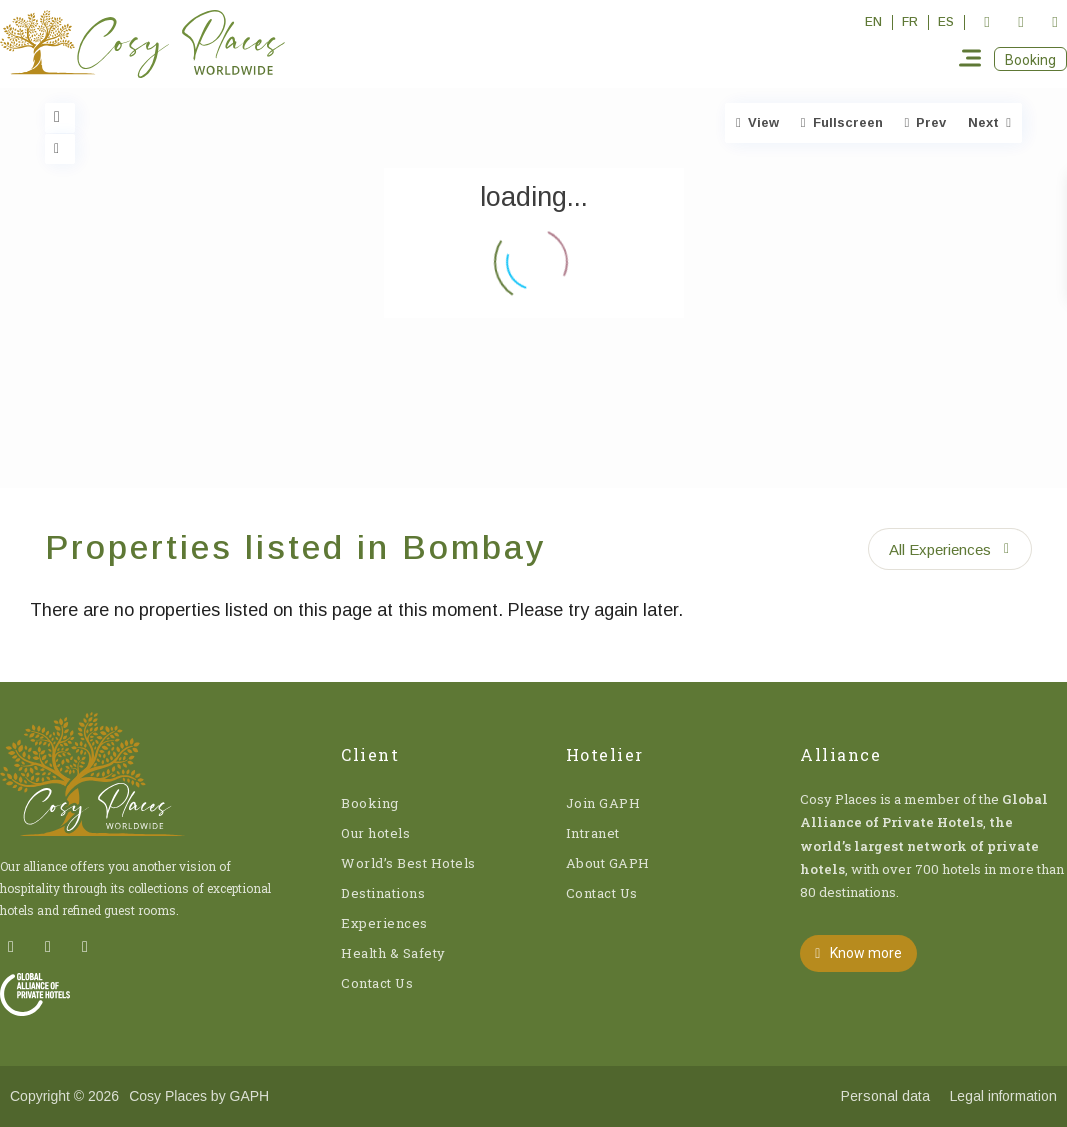 Image resolution: width=1067 pixels, height=1127 pixels. What do you see at coordinates (377, 983) in the screenshot?
I see `Contact Us` at bounding box center [377, 983].